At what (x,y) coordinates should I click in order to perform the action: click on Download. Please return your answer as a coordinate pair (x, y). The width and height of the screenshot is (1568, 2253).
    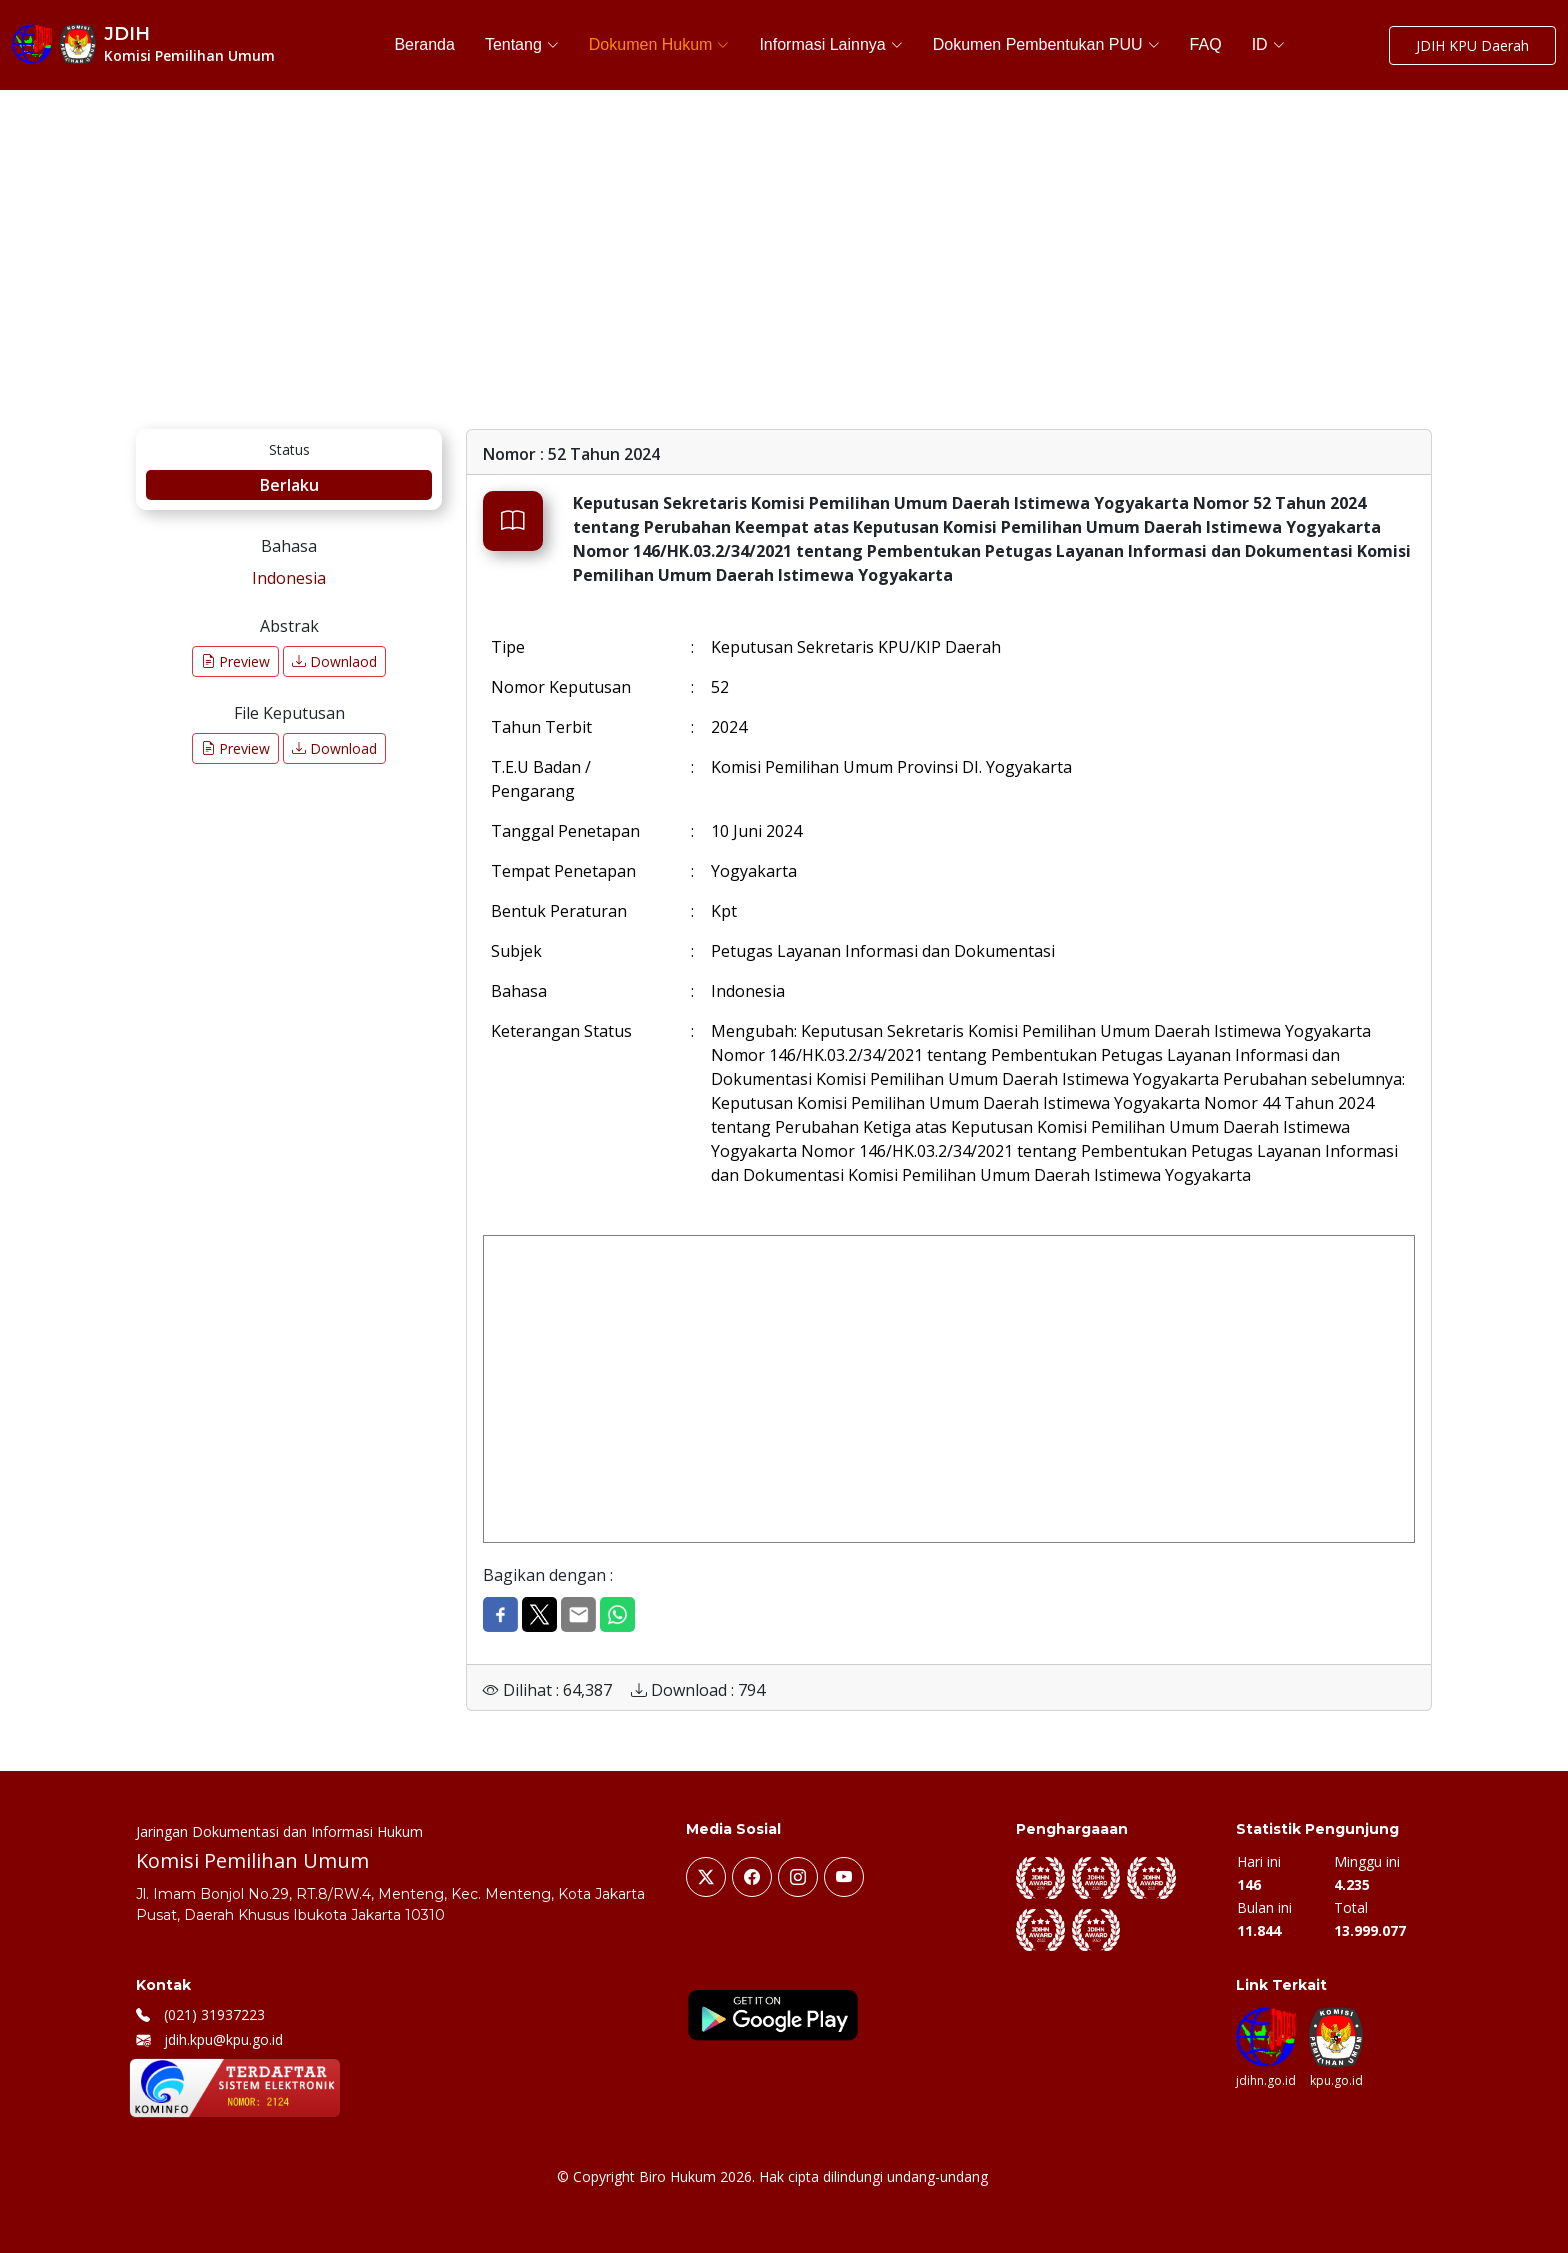
    Looking at the image, I should click on (334, 748).